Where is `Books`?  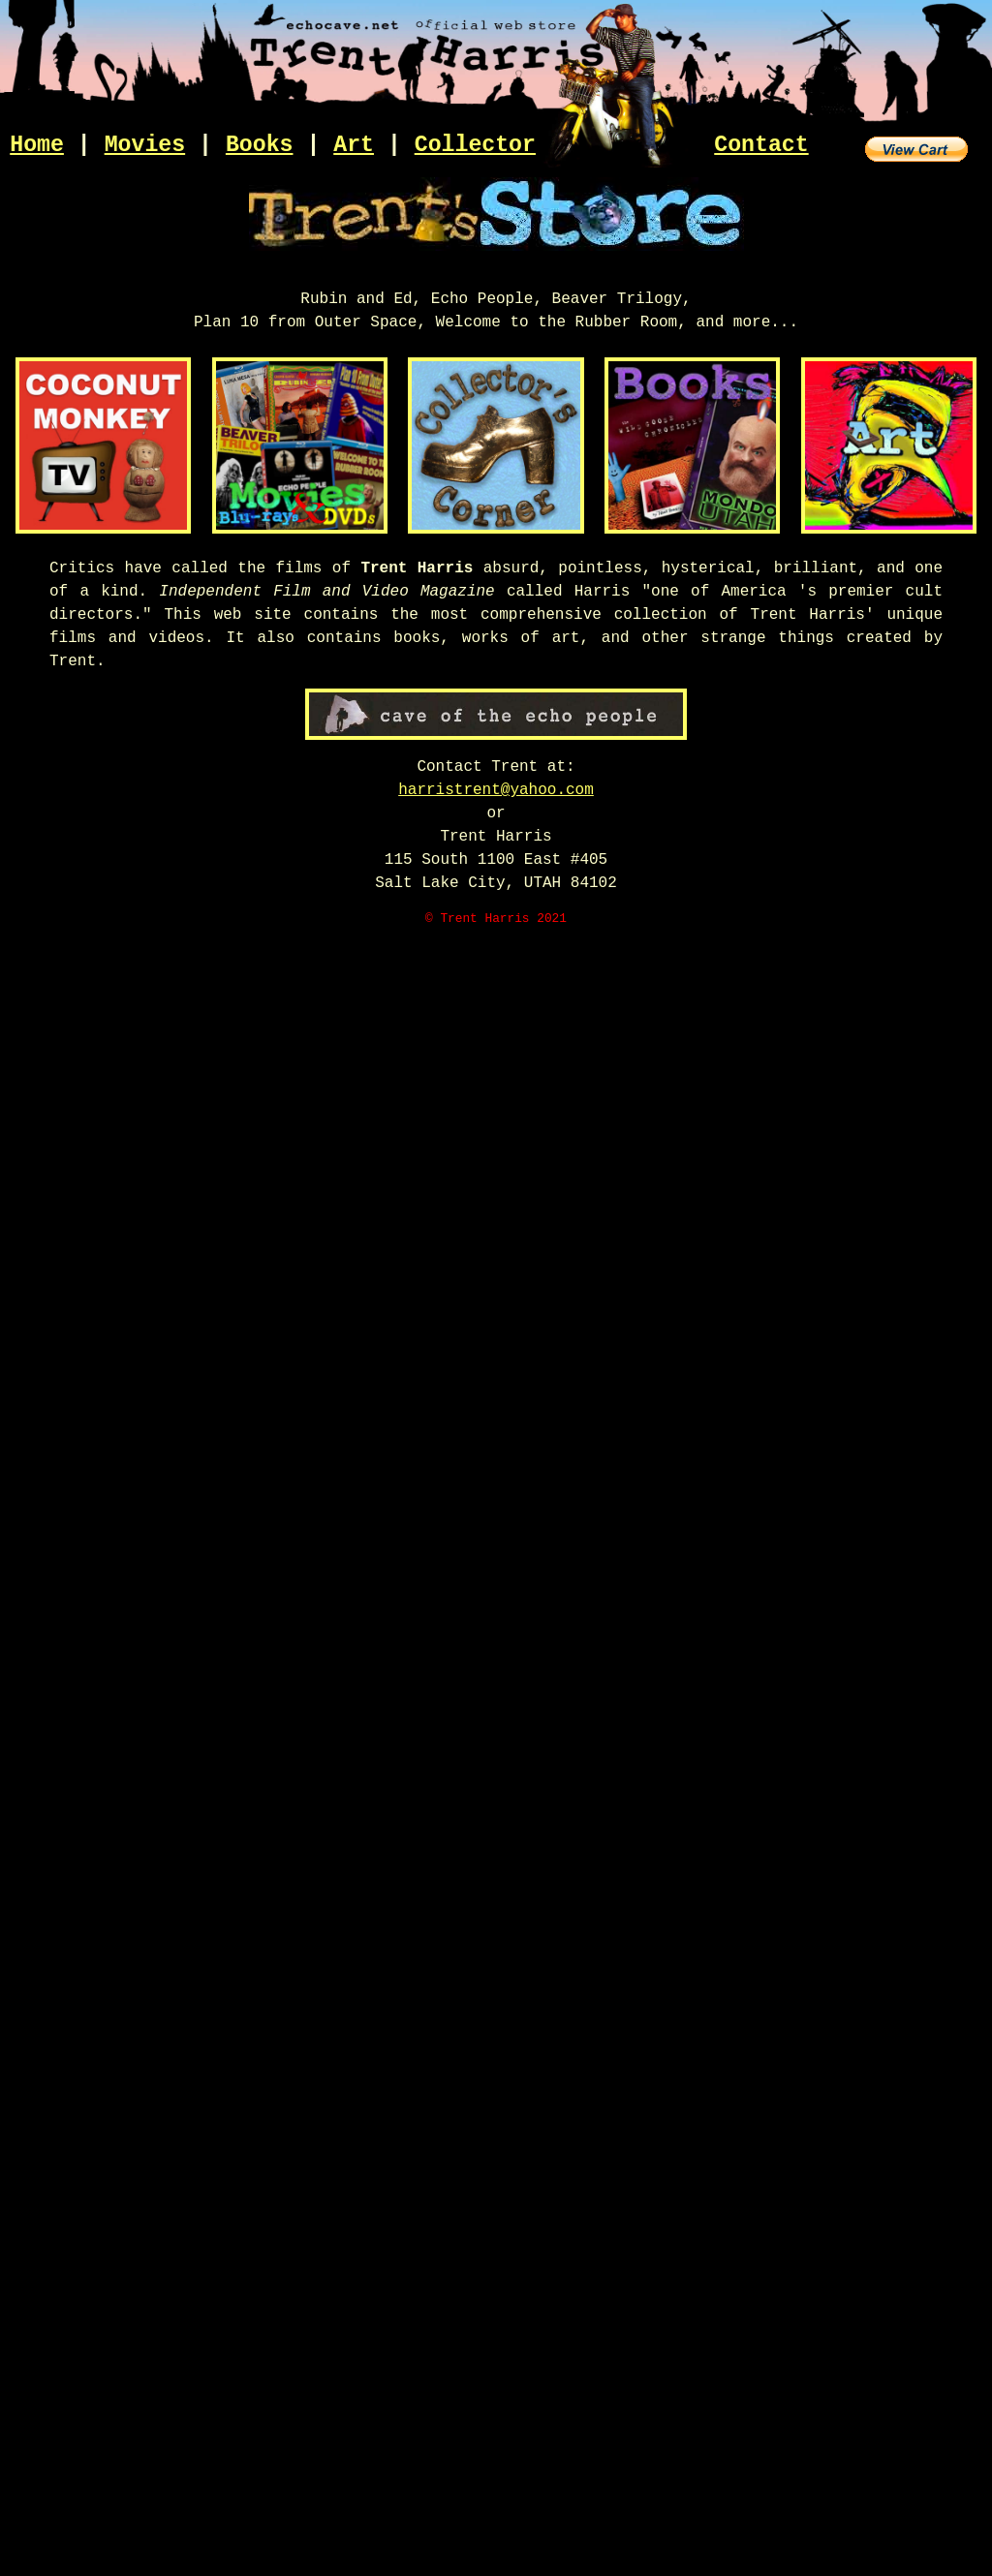 Books is located at coordinates (260, 145).